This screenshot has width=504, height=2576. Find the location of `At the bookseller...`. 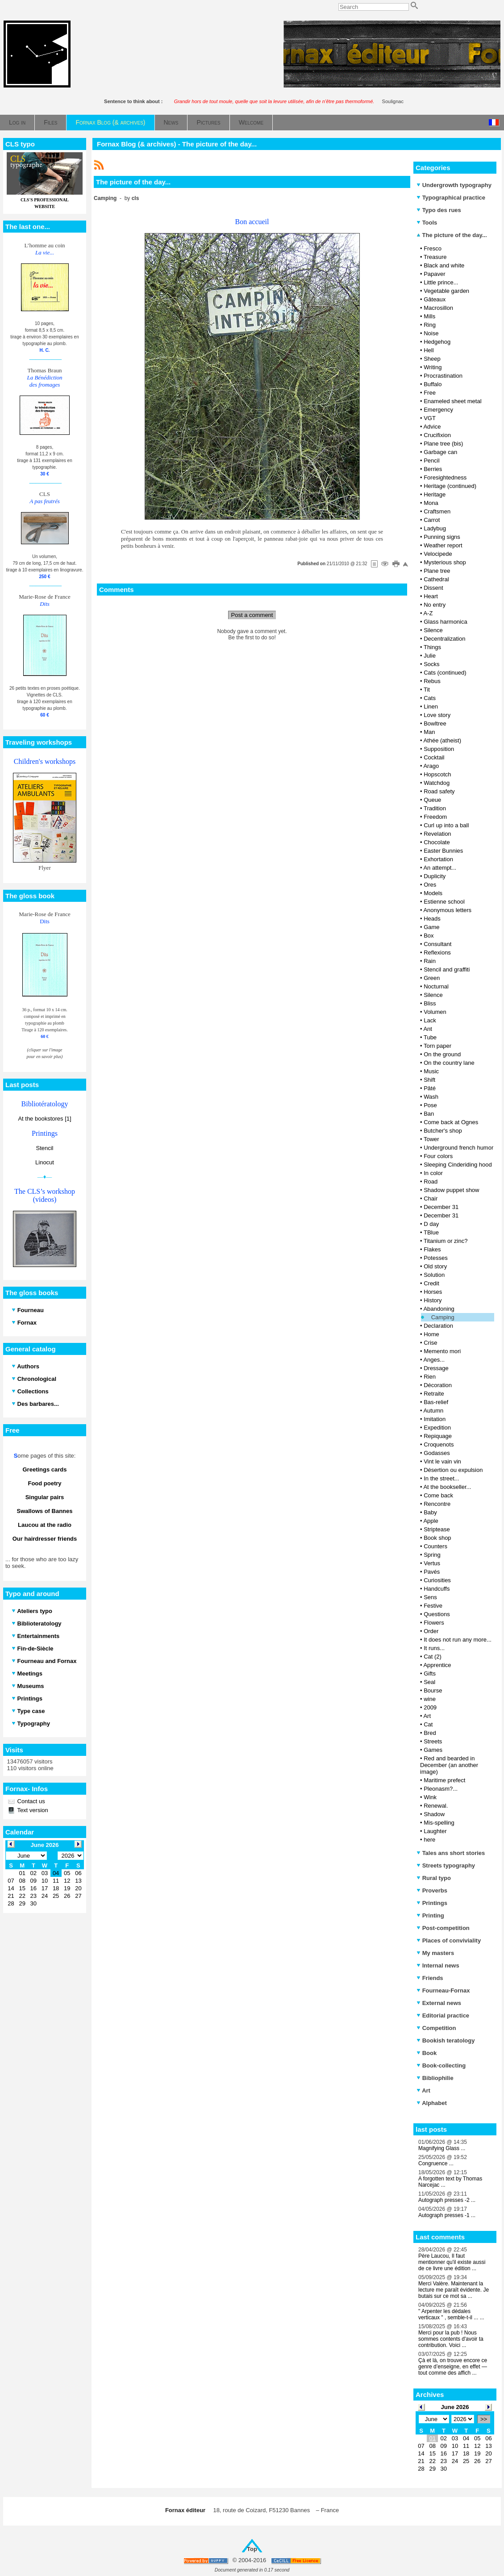

At the bookseller... is located at coordinates (447, 1487).